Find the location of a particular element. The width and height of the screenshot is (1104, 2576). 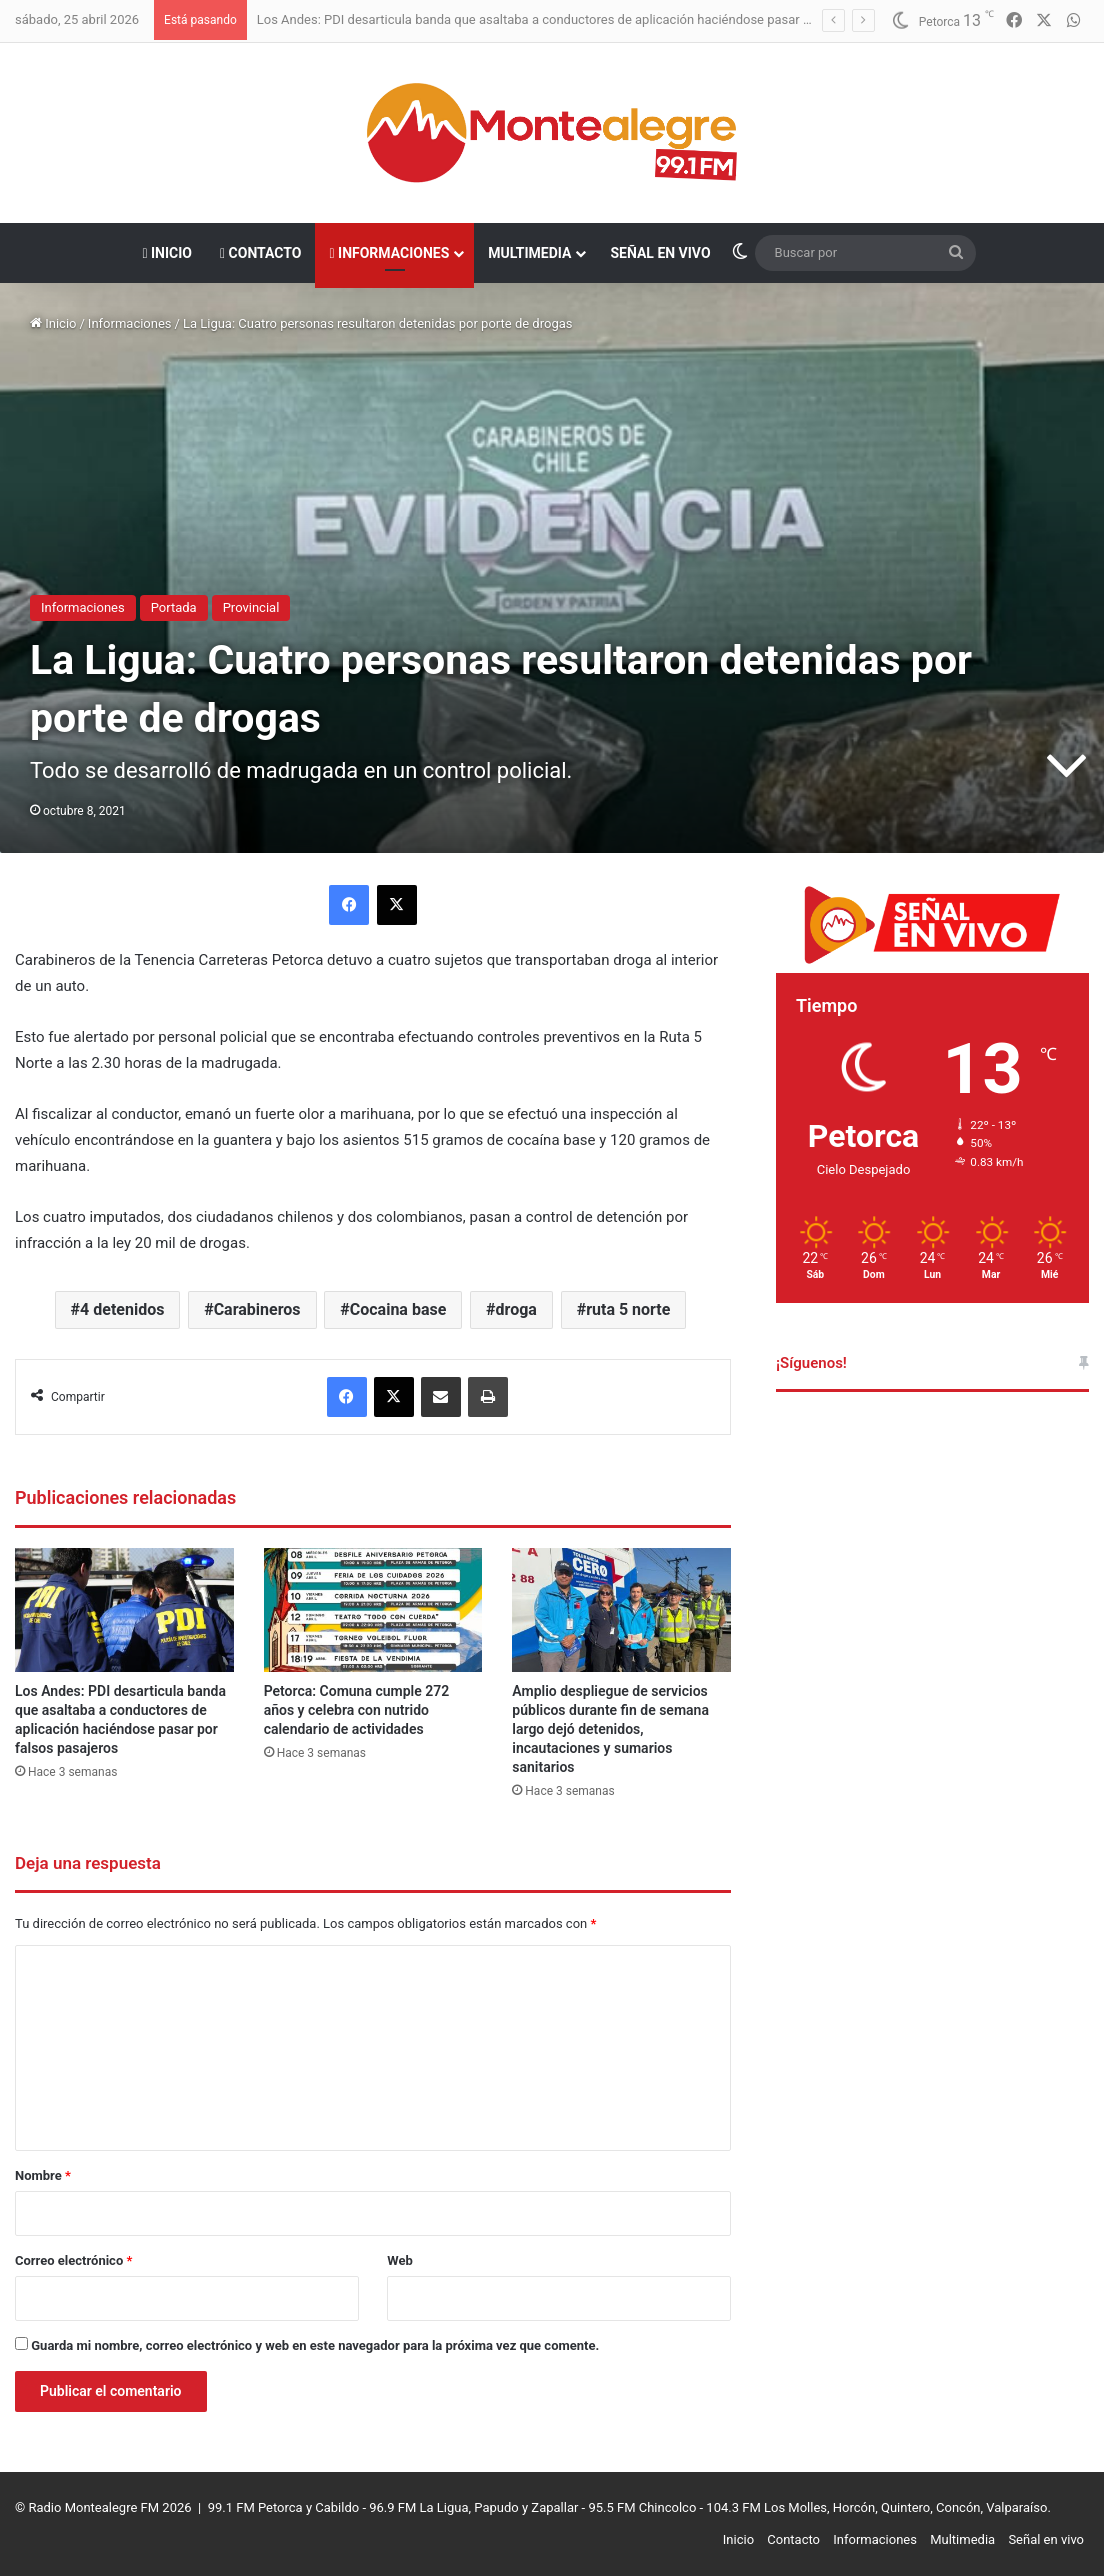

Guarda mi nombre, correo electrónico y web en este navegador para la próxima vez que comente. is located at coordinates (315, 2345).